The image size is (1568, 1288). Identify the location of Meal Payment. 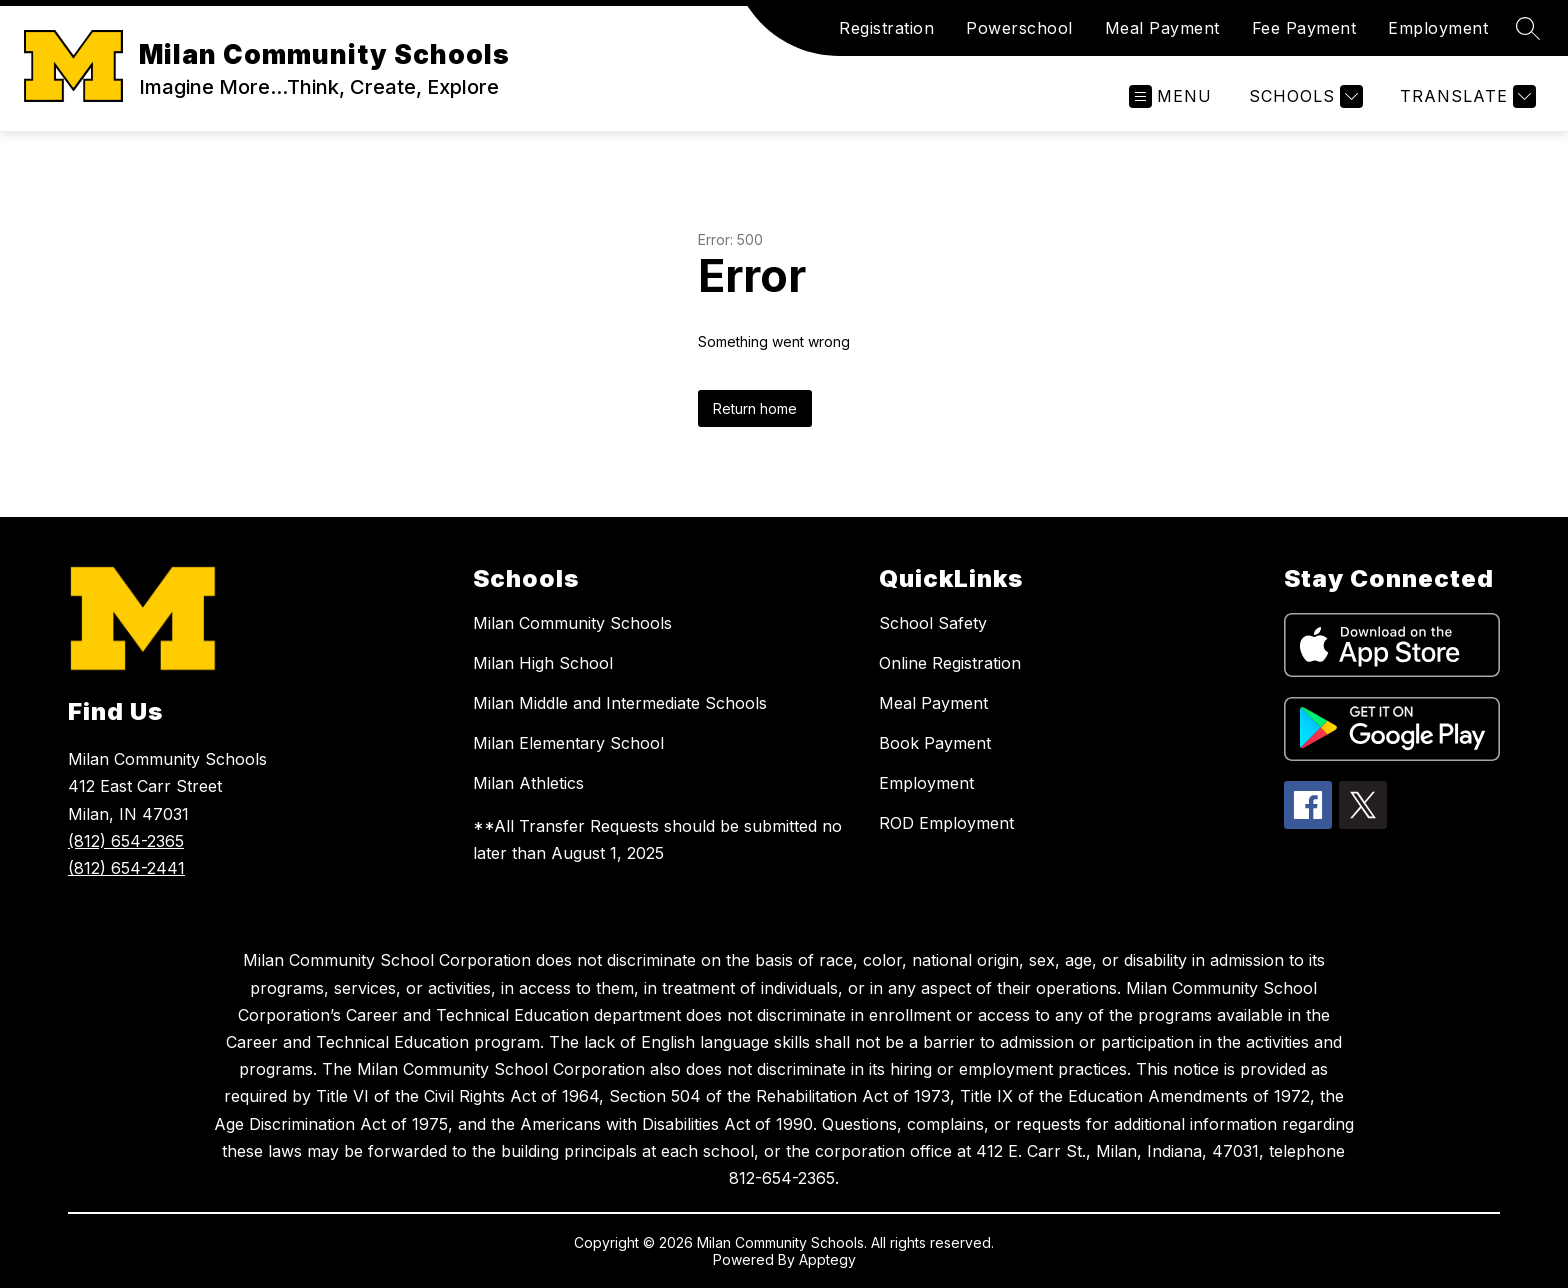
(1162, 28).